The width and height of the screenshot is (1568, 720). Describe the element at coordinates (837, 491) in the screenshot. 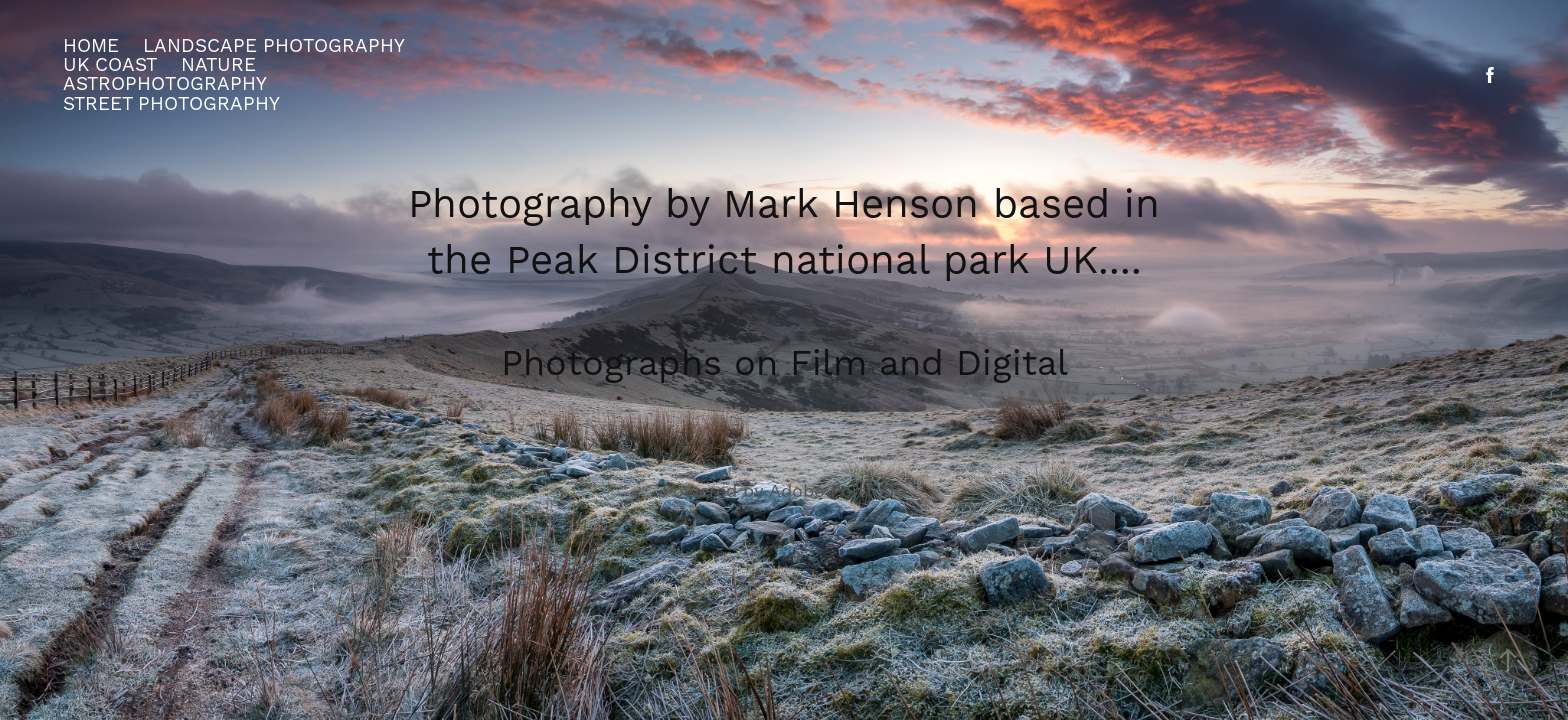

I see `Adobe Portfolio` at that location.